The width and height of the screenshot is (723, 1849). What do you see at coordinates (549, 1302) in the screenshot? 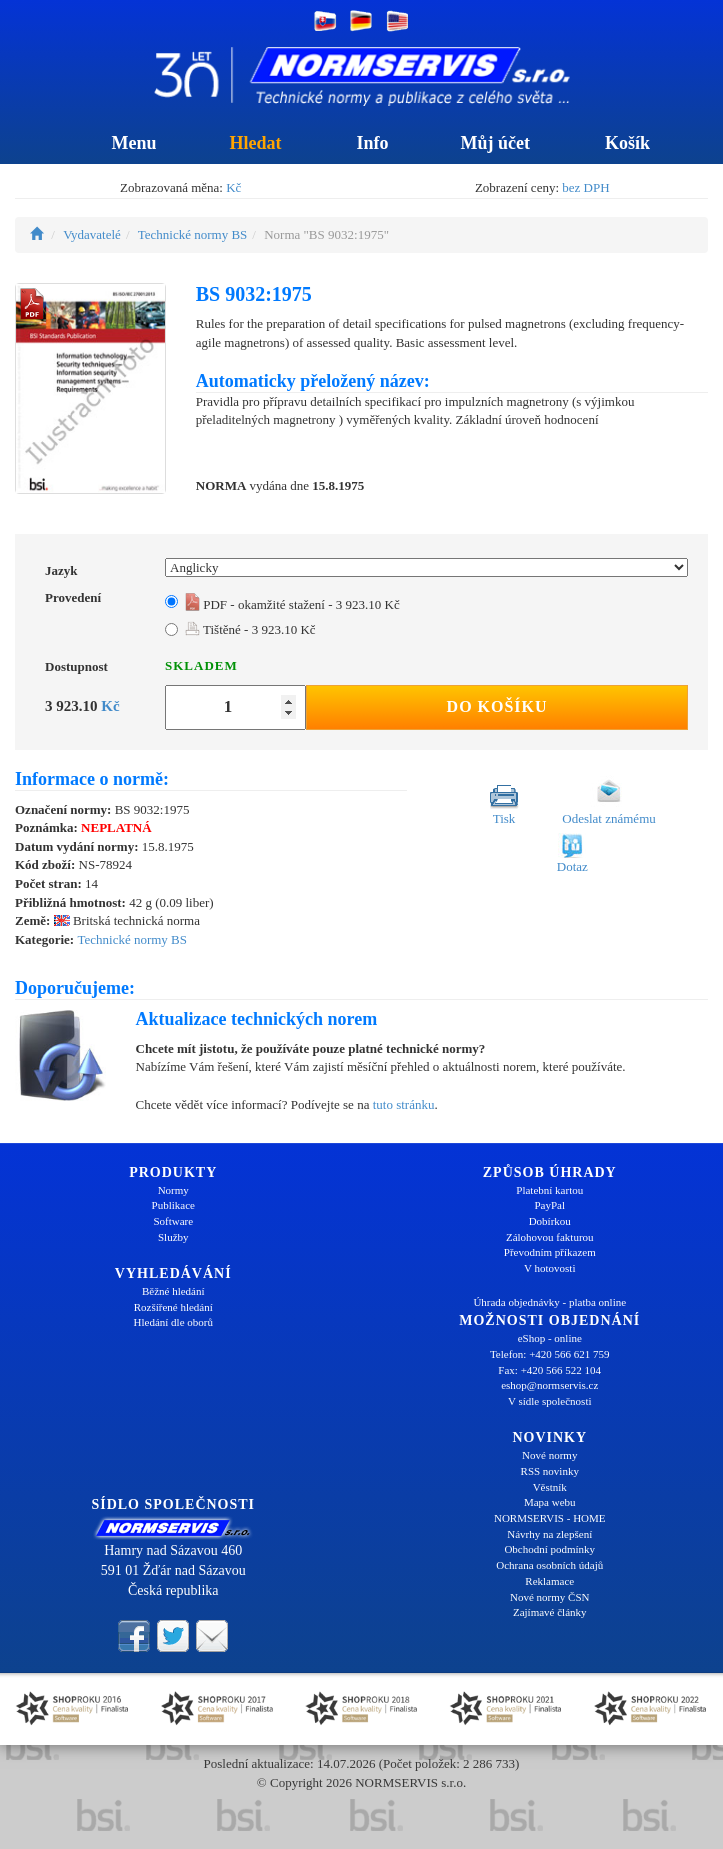
I see `Úhrada objednávky - platba online` at bounding box center [549, 1302].